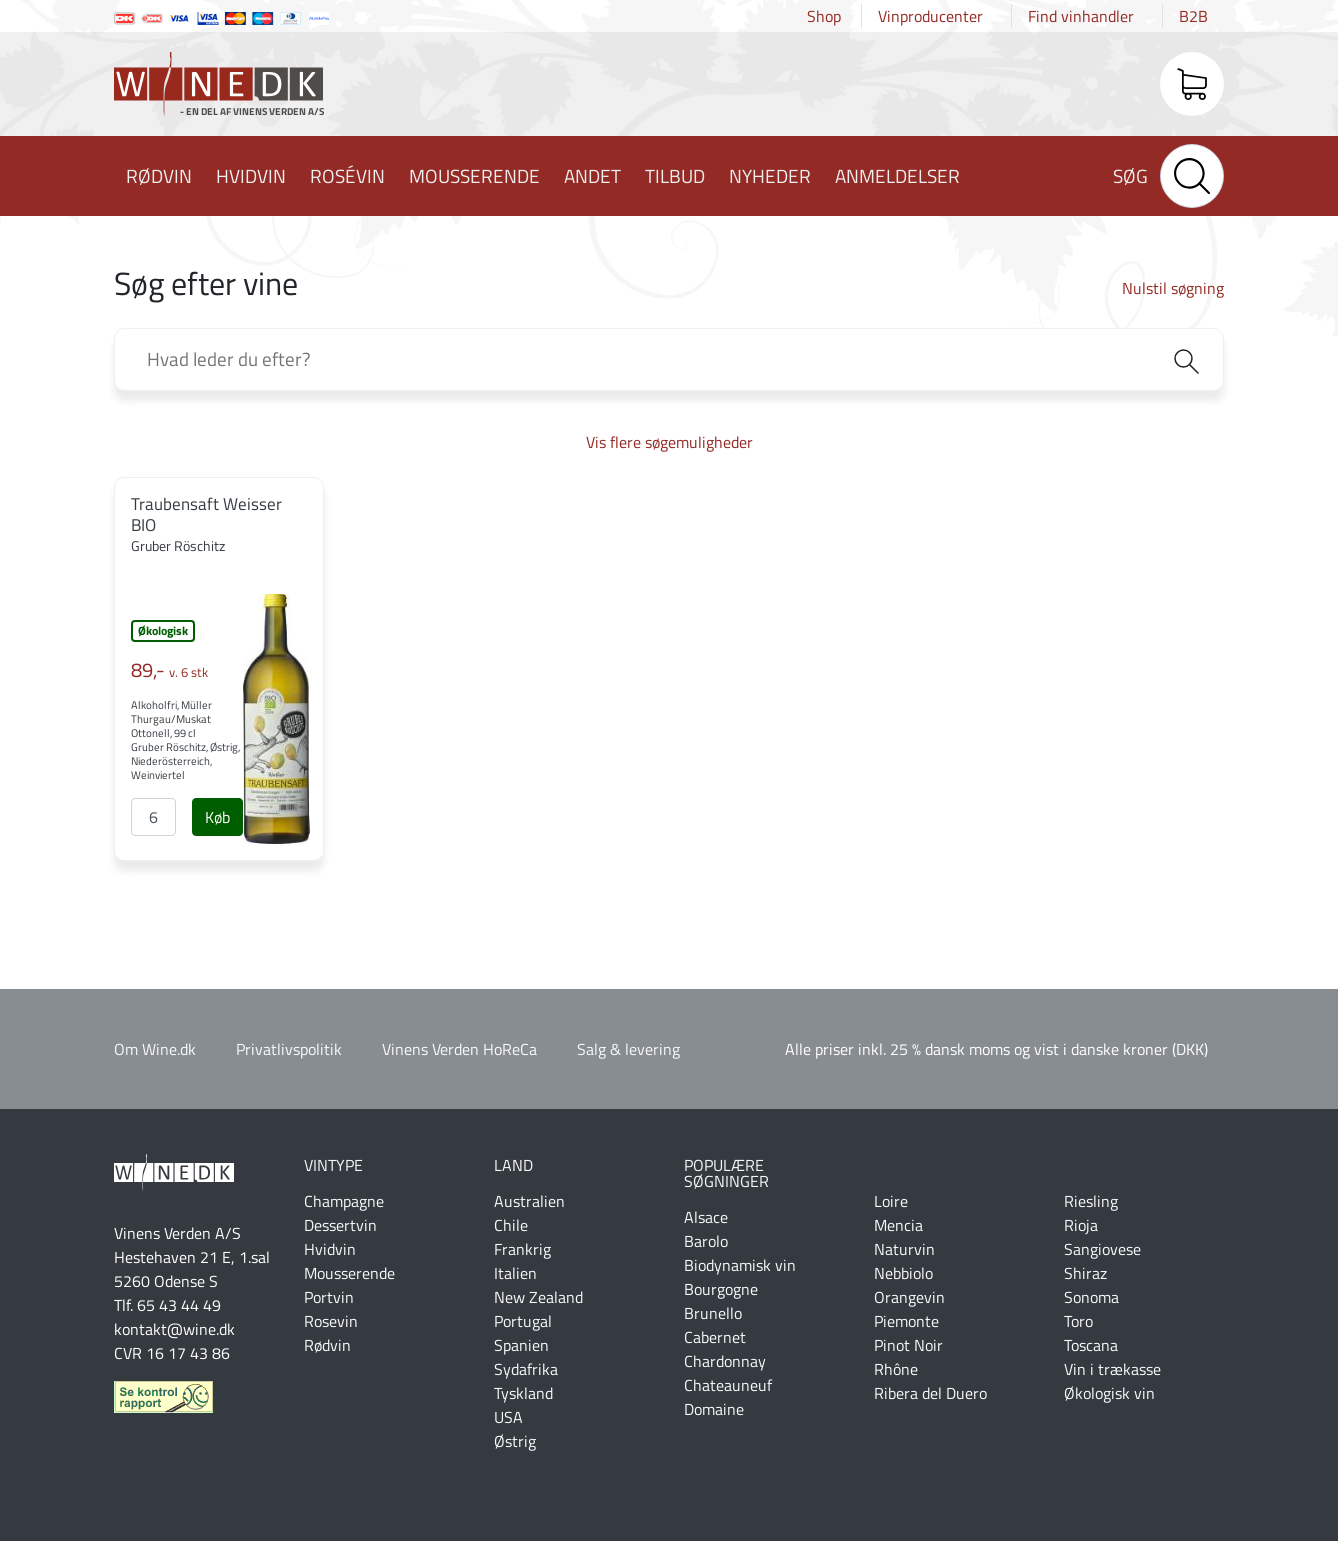 The image size is (1338, 1541). I want to click on Orangevin, so click(909, 1297).